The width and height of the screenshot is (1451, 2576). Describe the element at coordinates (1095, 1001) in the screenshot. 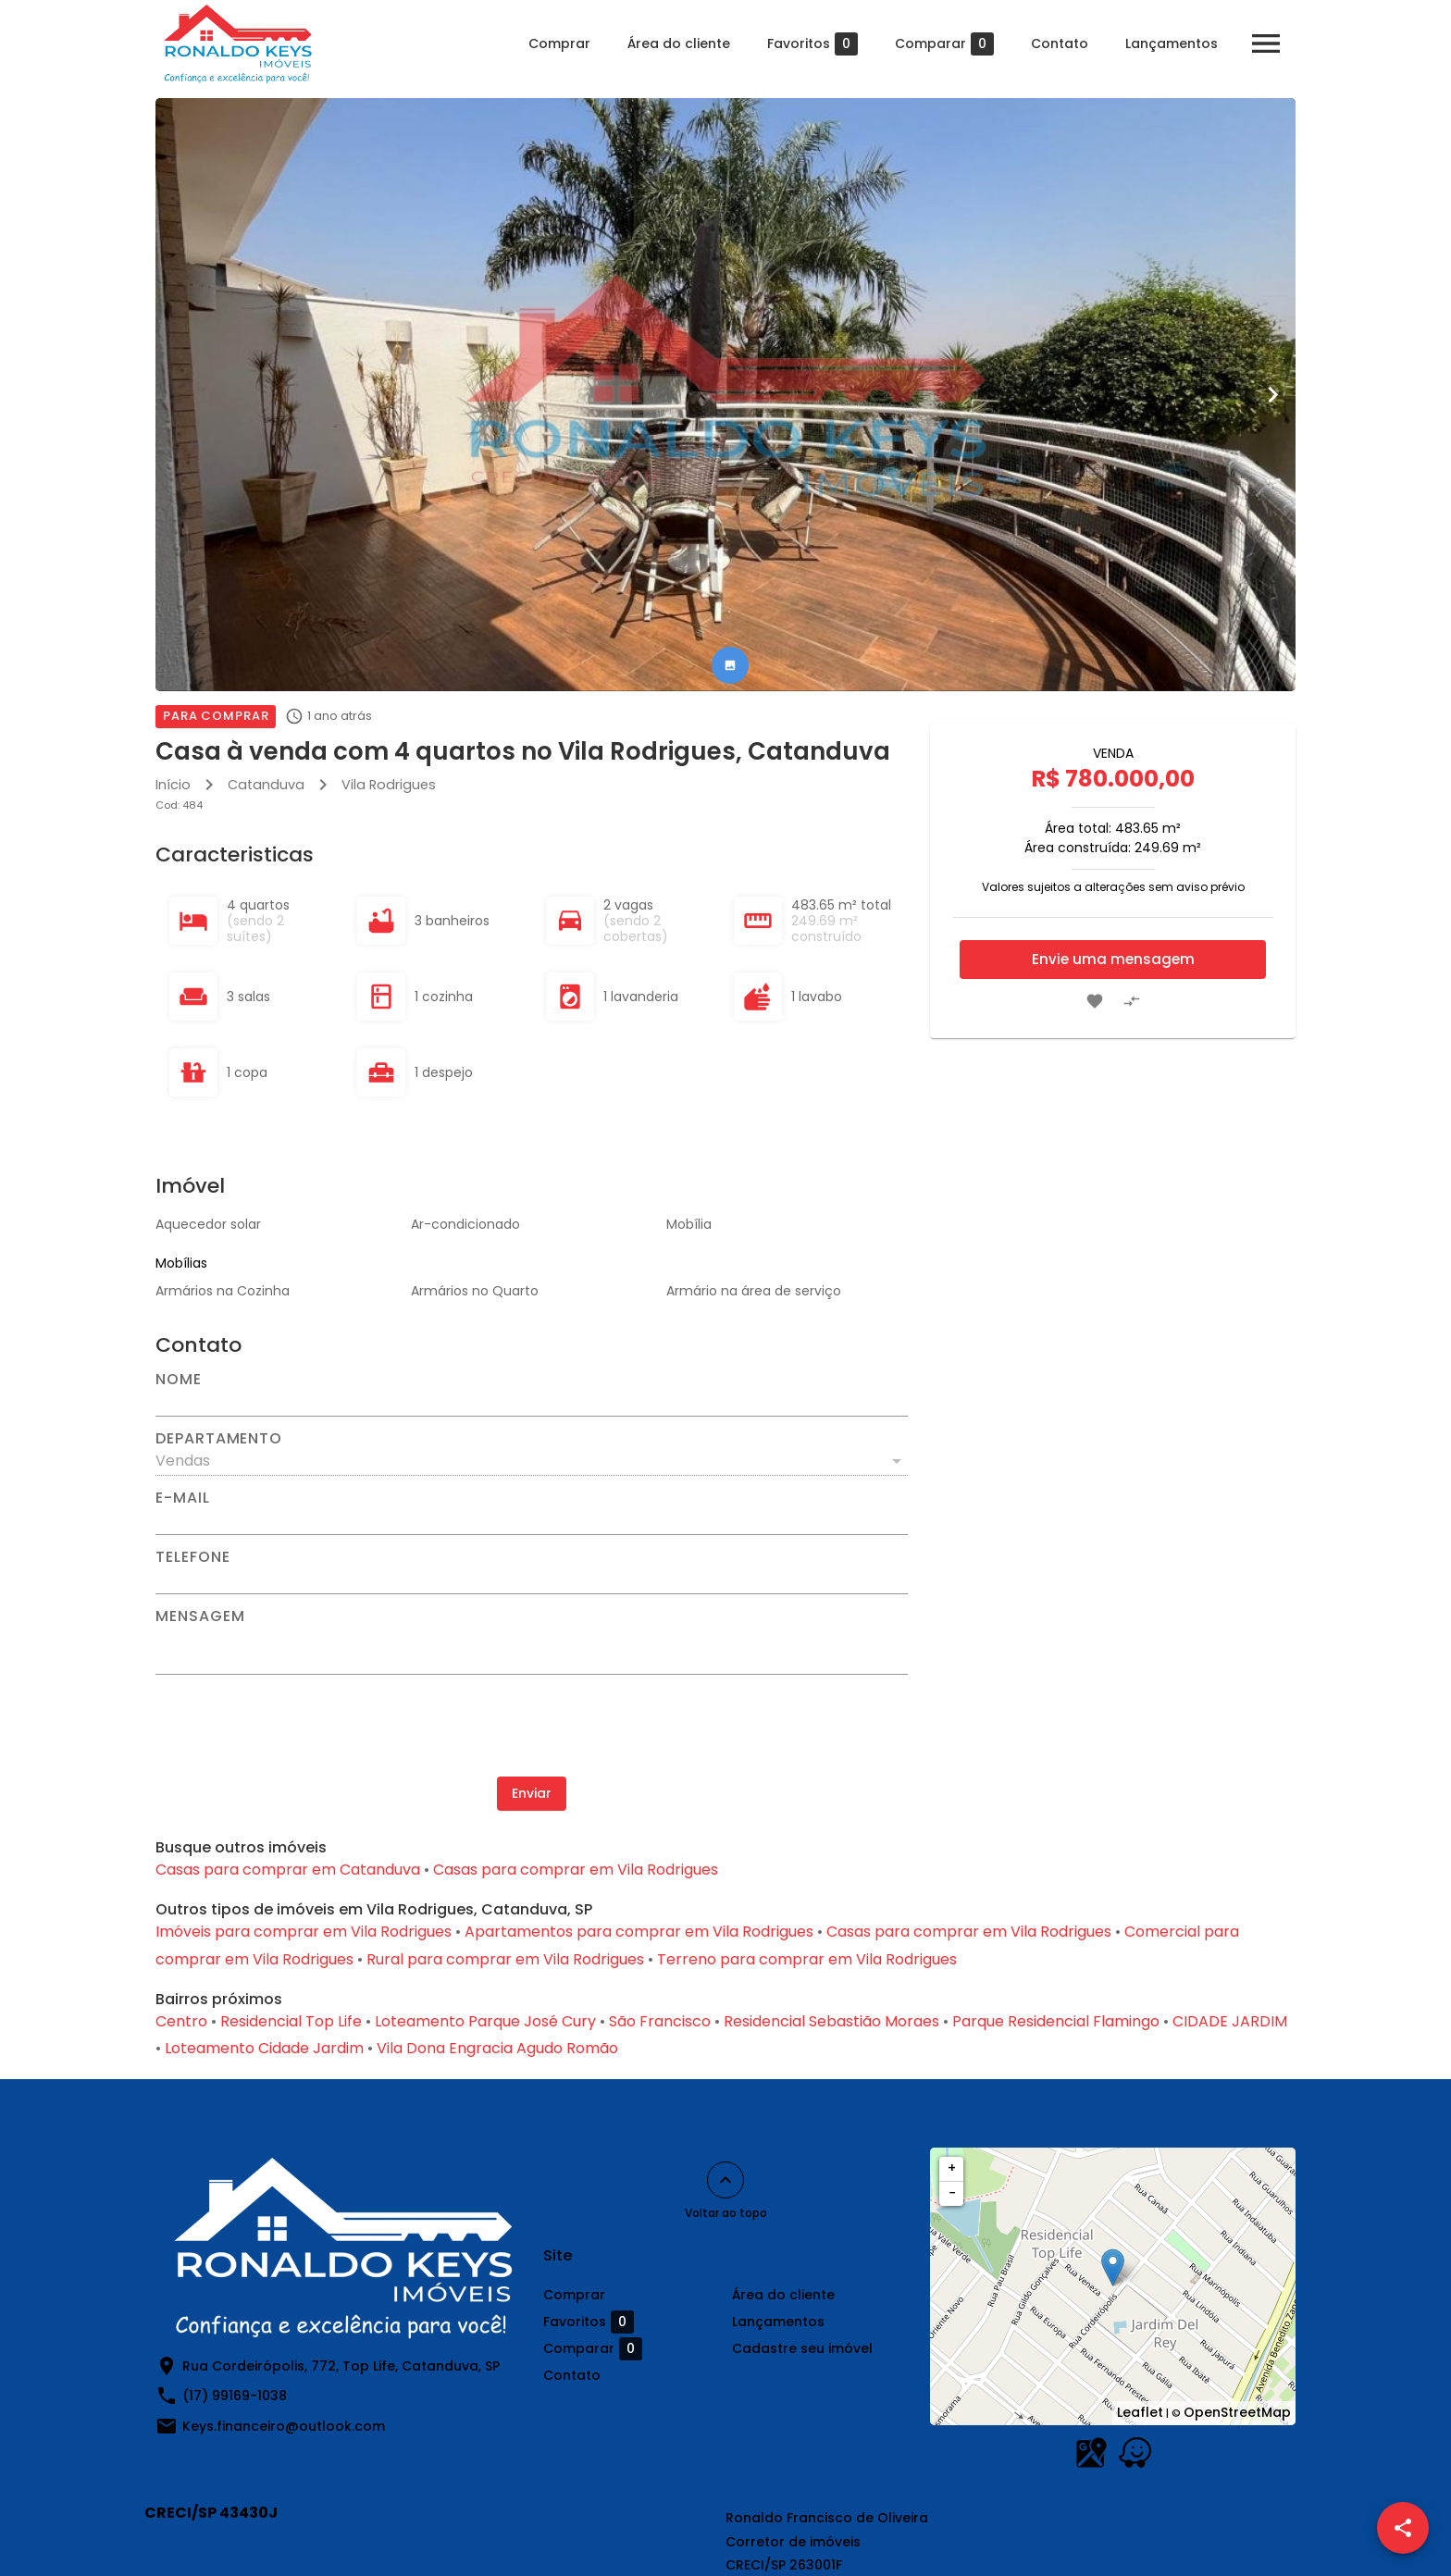

I see `[Adicionar imóvel nos favoritos]` at that location.